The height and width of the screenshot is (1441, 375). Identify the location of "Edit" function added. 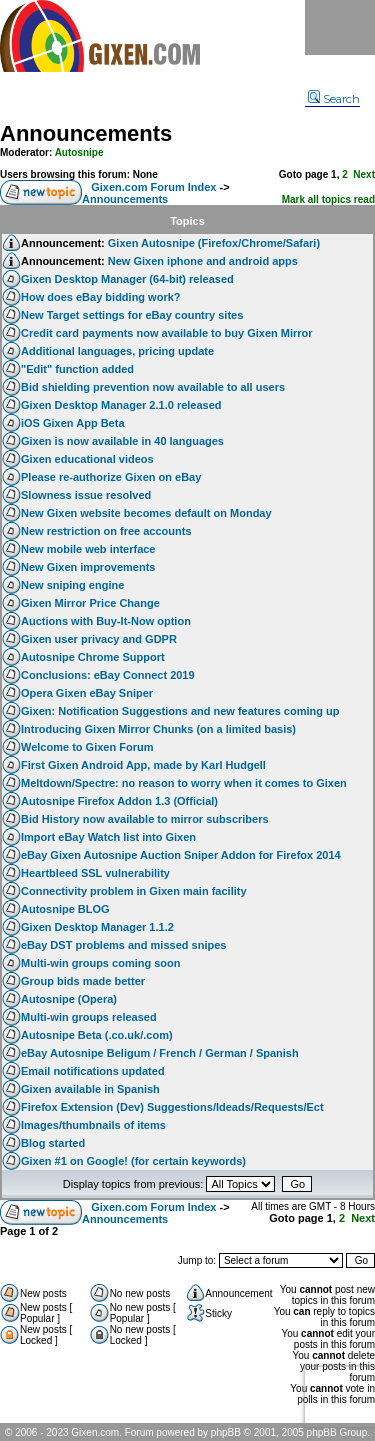
(77, 369).